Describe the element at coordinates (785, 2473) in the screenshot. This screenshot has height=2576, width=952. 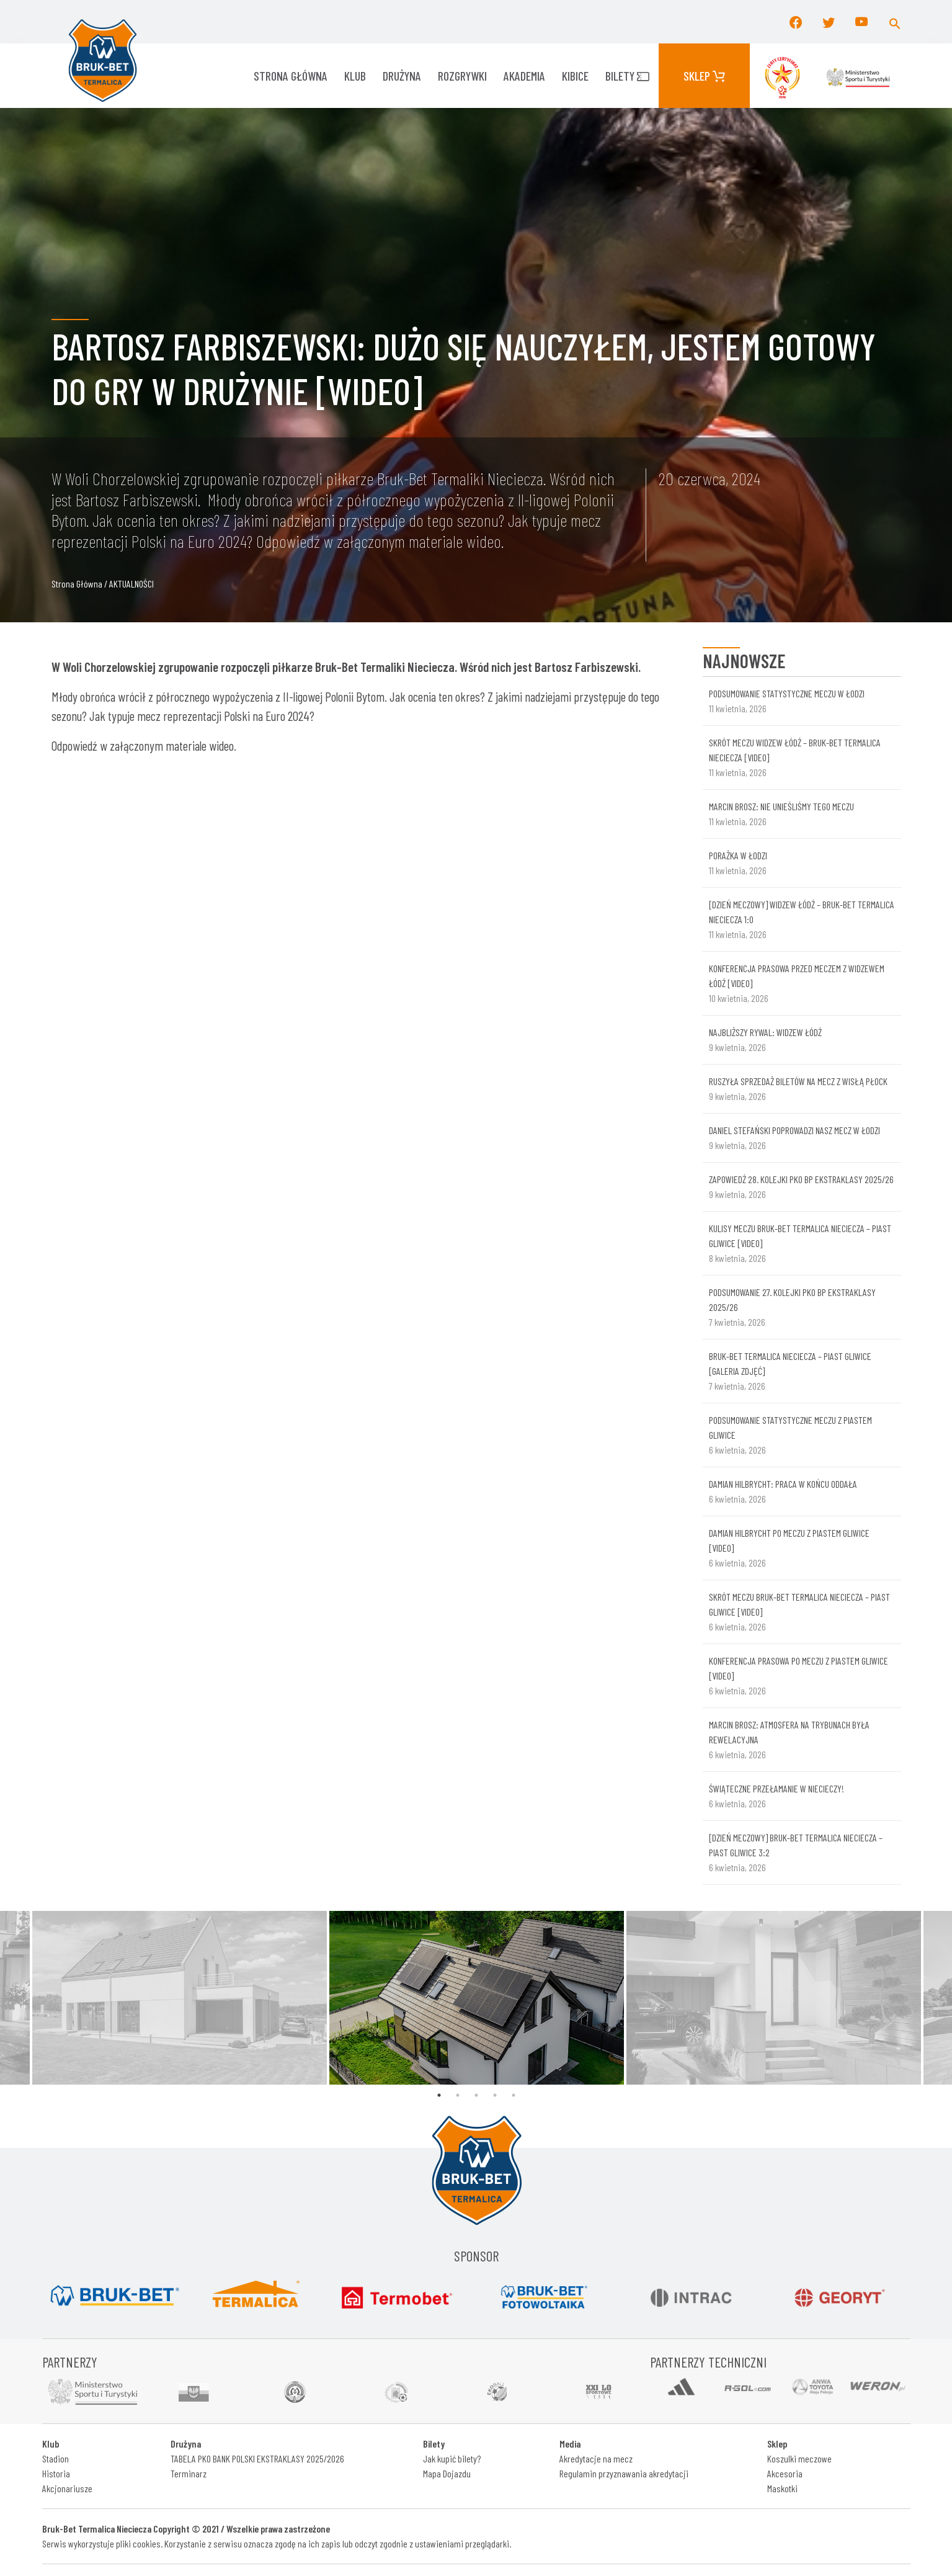
I see `Akcesoria` at that location.